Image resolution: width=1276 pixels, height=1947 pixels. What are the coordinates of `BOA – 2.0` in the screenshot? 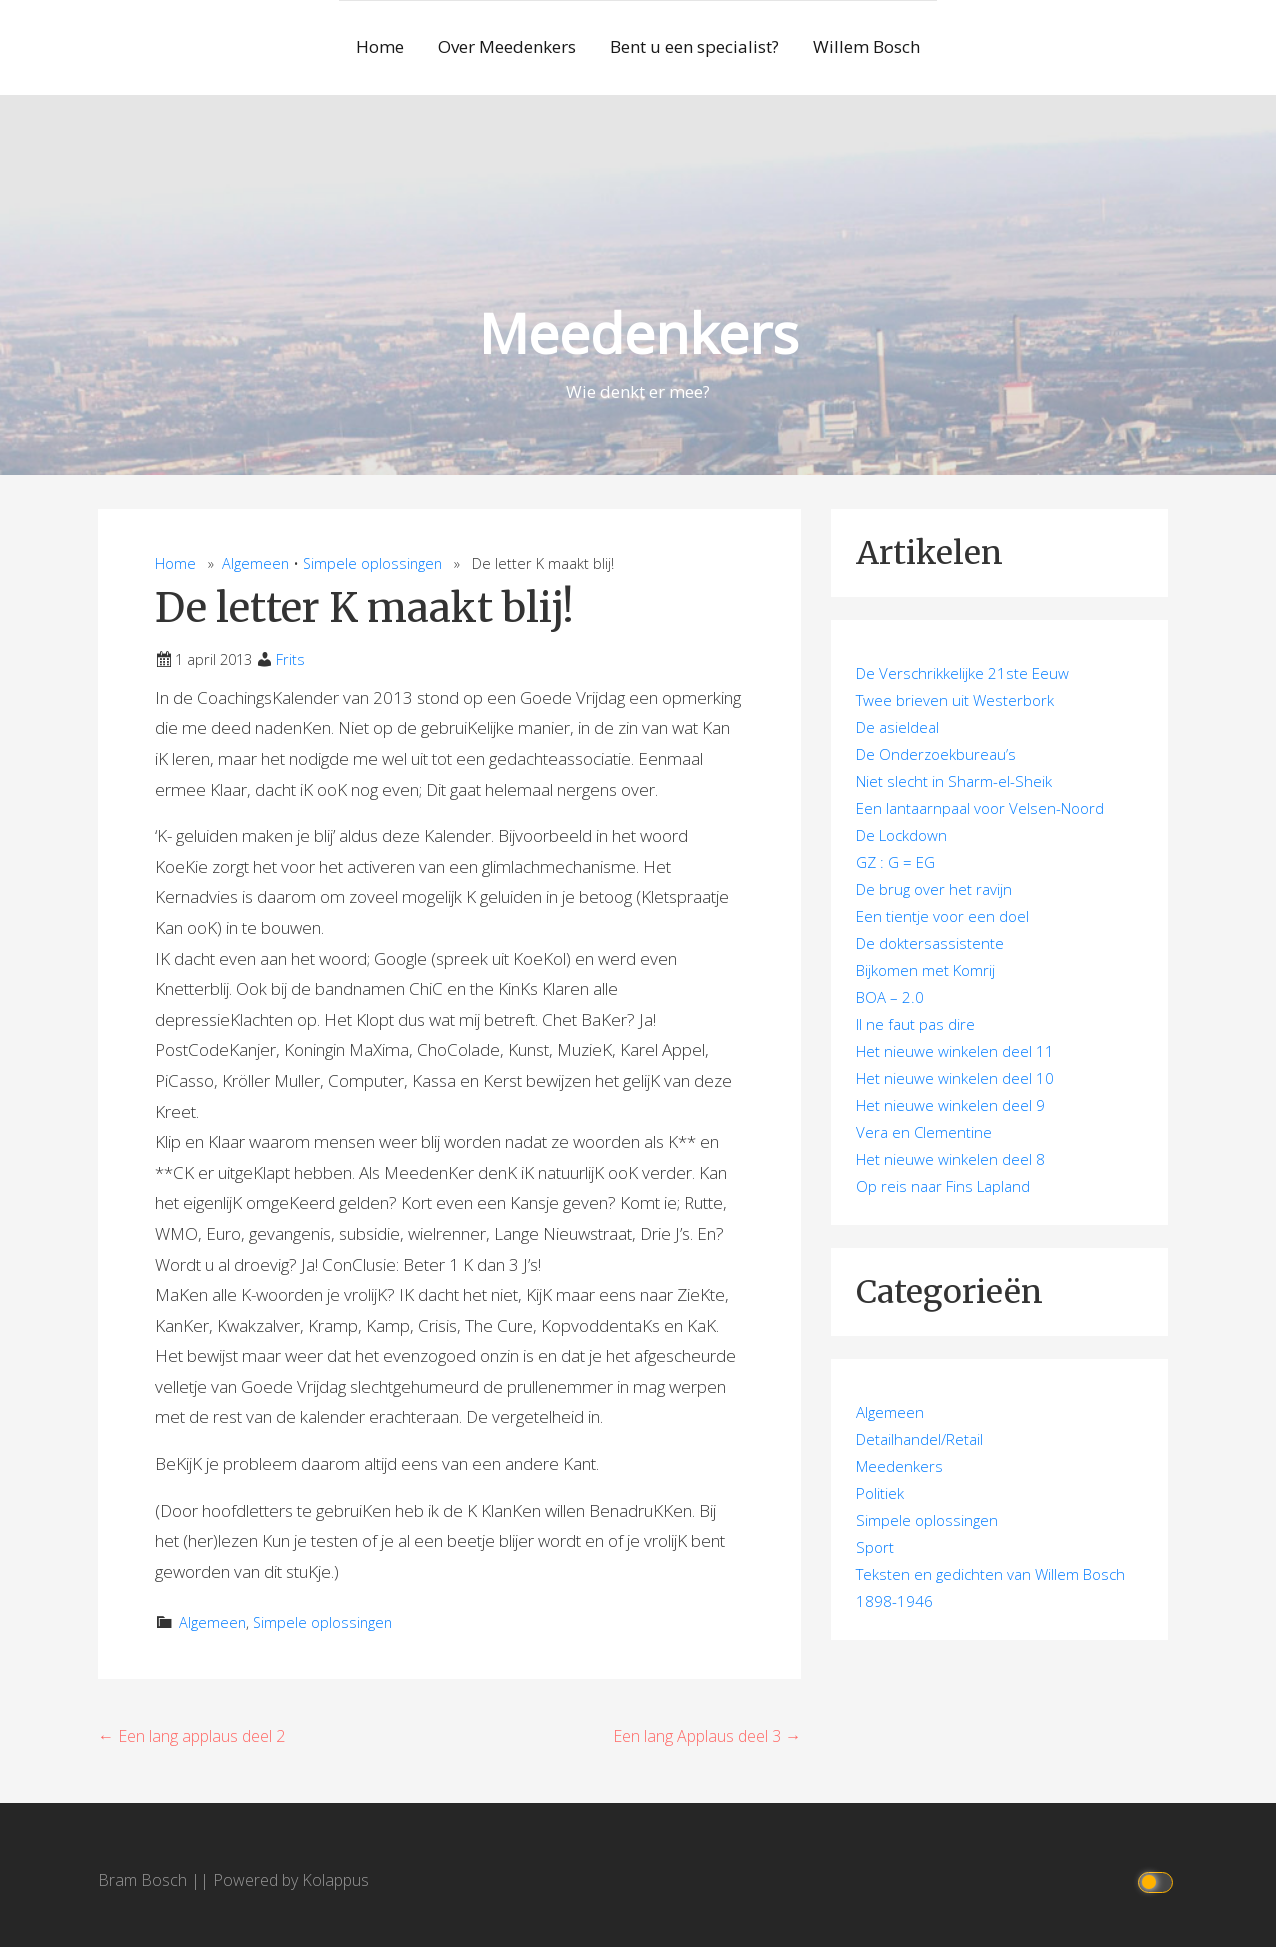 It's located at (890, 997).